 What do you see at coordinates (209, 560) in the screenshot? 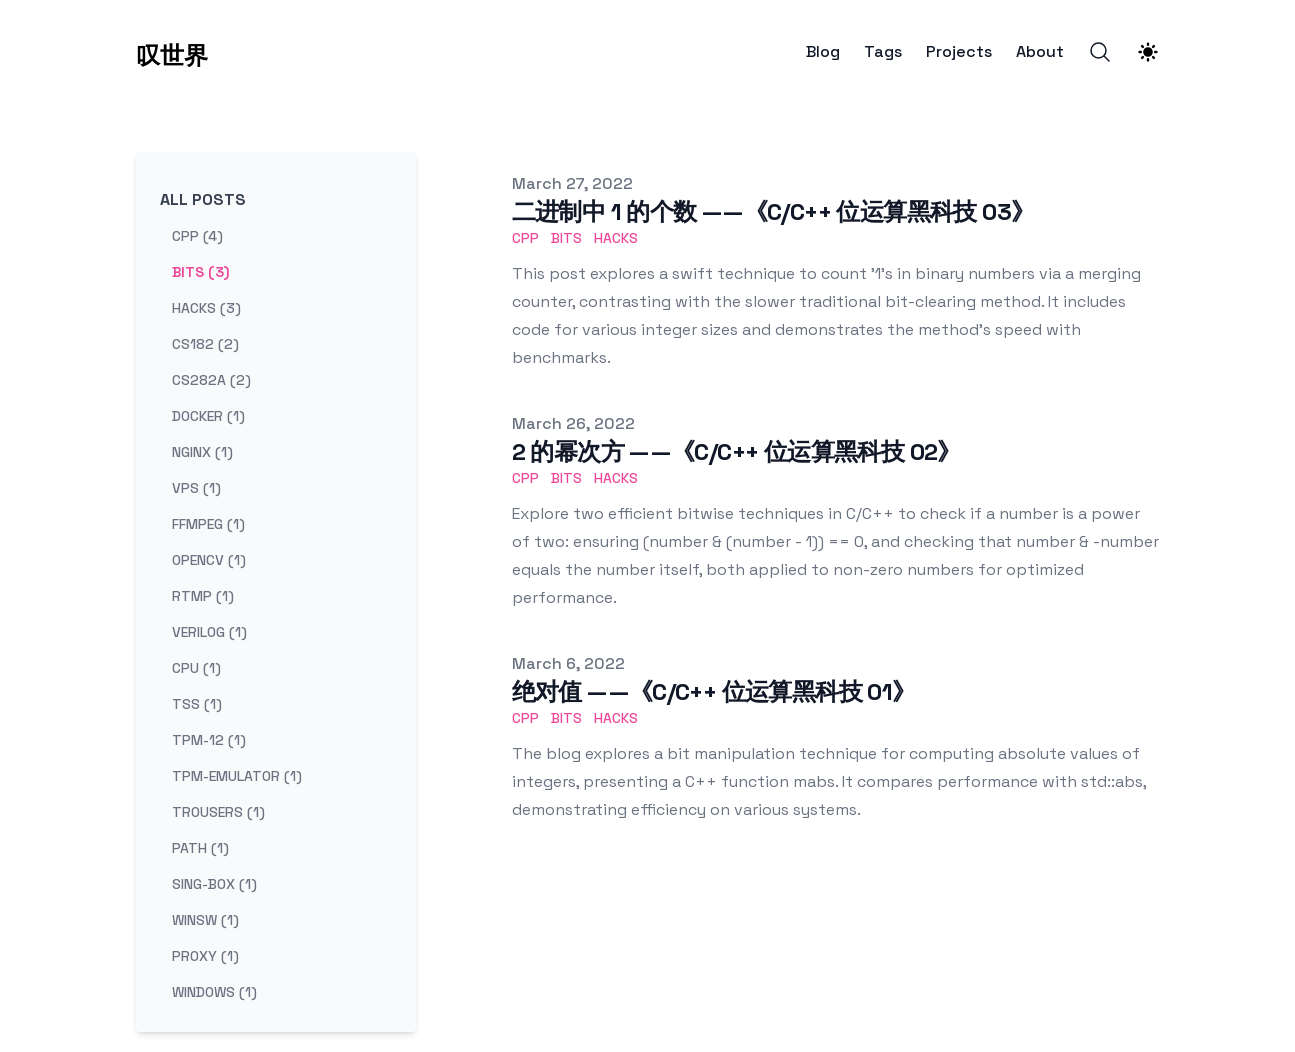
I see `opencv (1) [View posts tagged opencv]` at bounding box center [209, 560].